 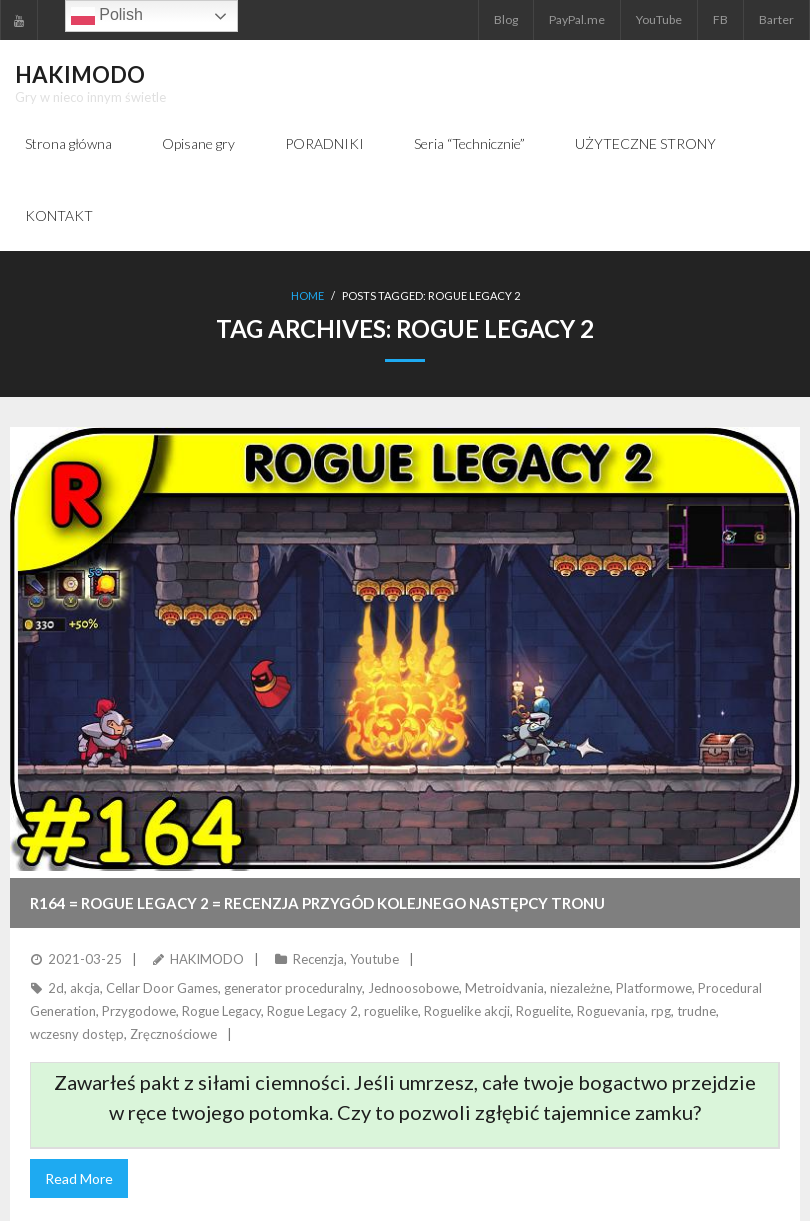 I want to click on PayPal.me, so click(x=577, y=19).